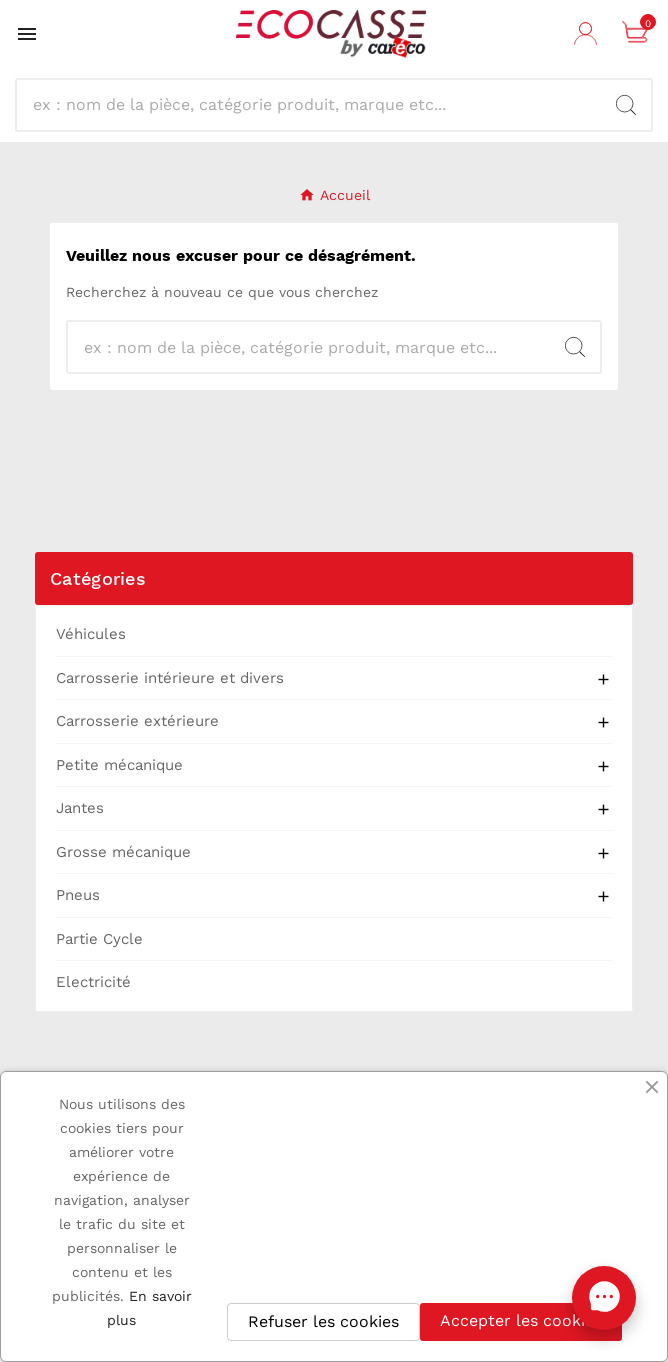  What do you see at coordinates (323, 1321) in the screenshot?
I see `Refuser les cookies` at bounding box center [323, 1321].